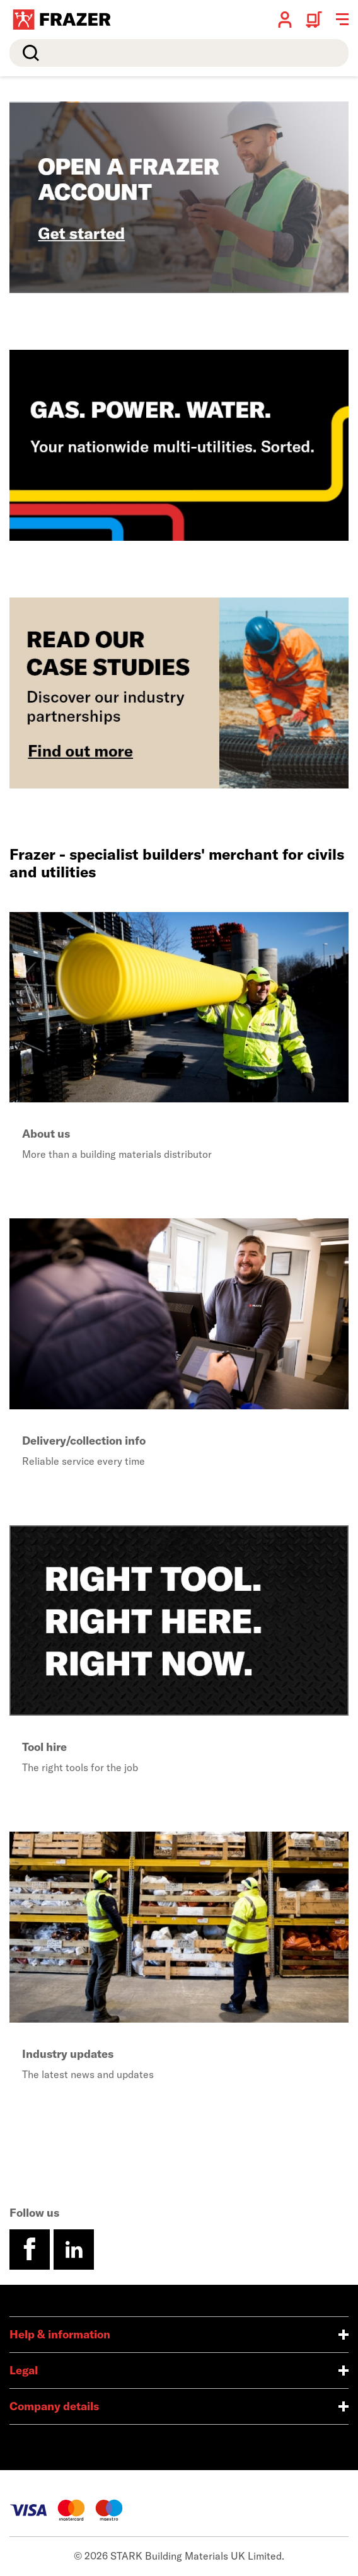 This screenshot has height=2576, width=358. What do you see at coordinates (28, 53) in the screenshot?
I see `Search` at bounding box center [28, 53].